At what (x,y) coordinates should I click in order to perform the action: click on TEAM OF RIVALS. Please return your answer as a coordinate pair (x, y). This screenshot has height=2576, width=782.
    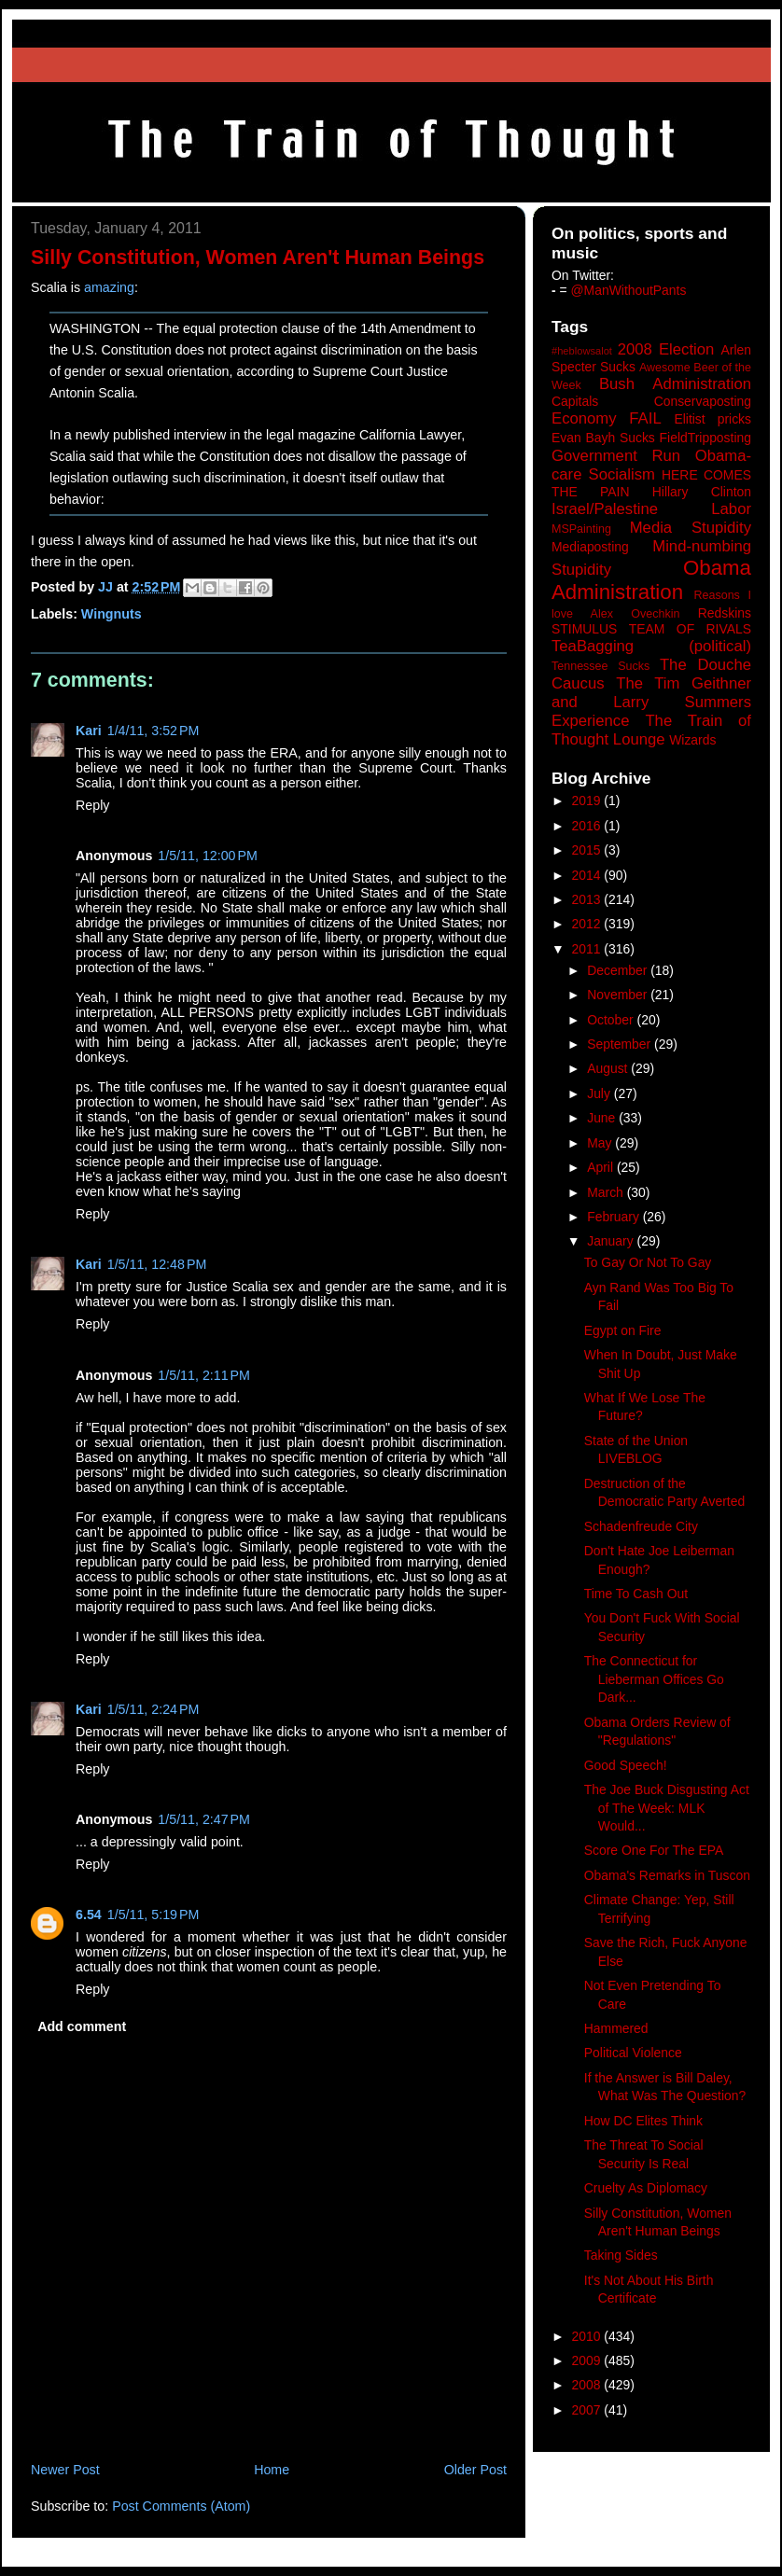
    Looking at the image, I should click on (690, 628).